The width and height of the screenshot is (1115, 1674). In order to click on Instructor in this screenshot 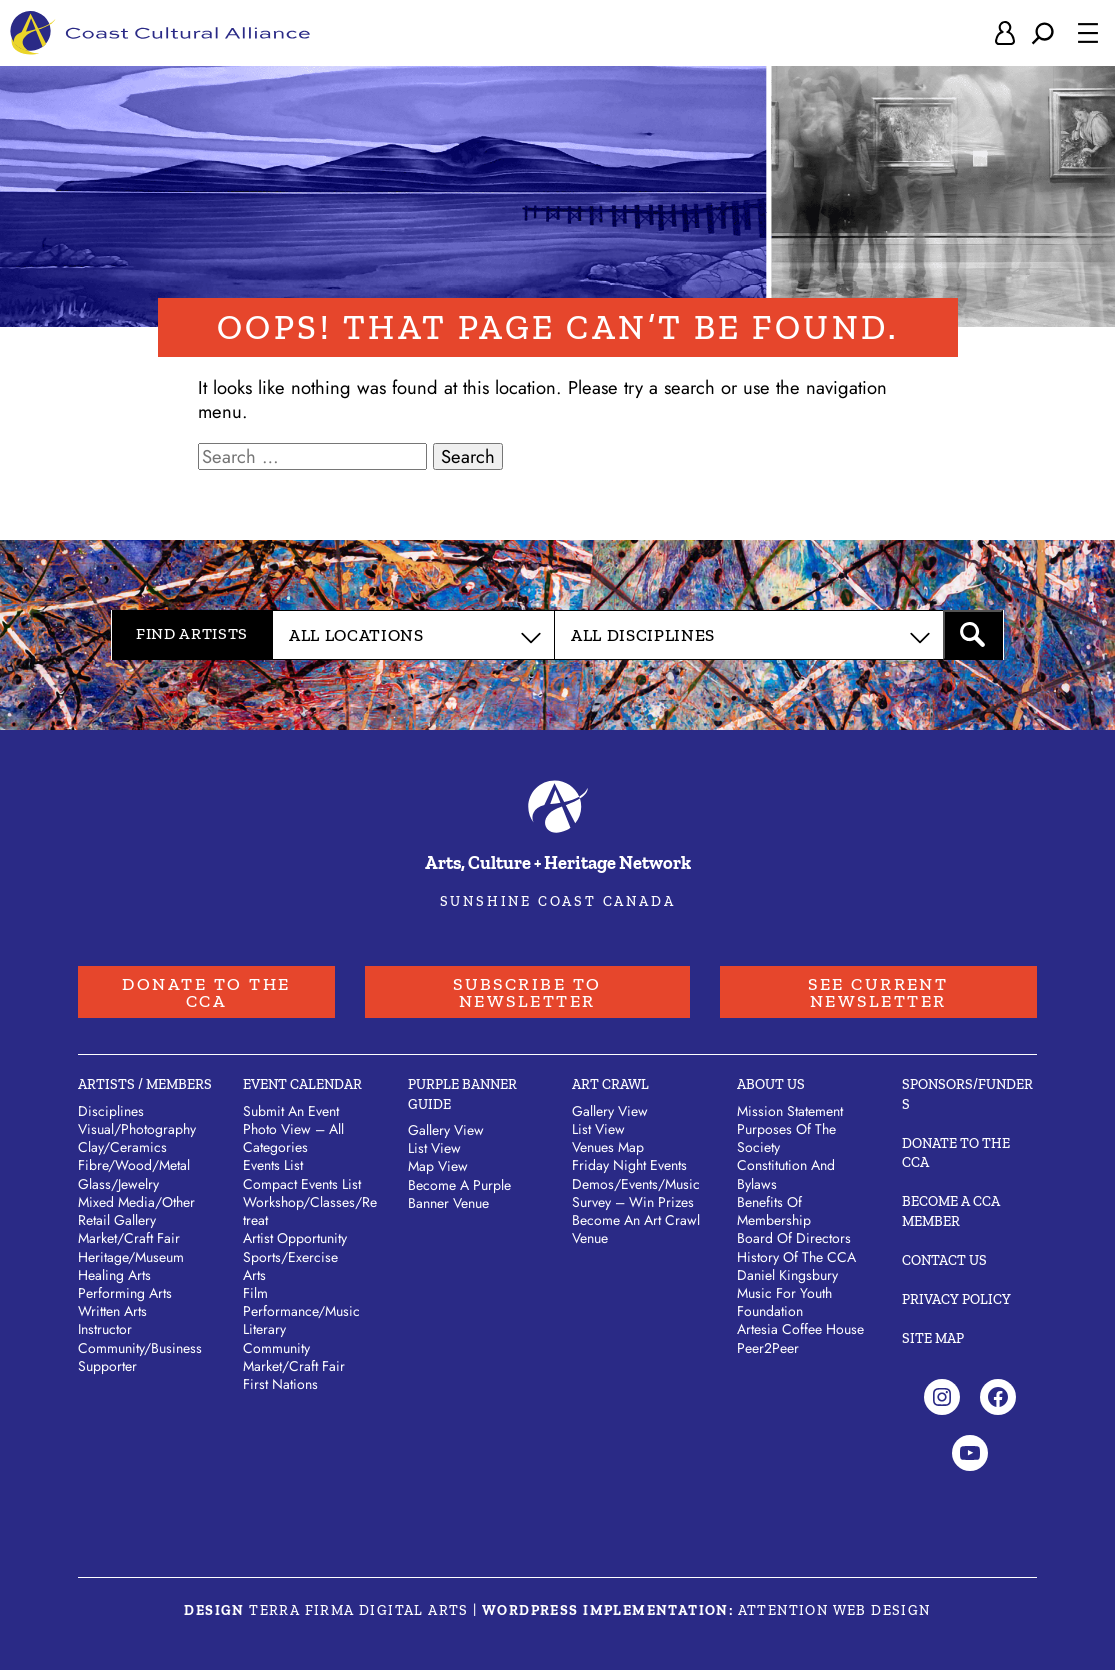, I will do `click(105, 1334)`.